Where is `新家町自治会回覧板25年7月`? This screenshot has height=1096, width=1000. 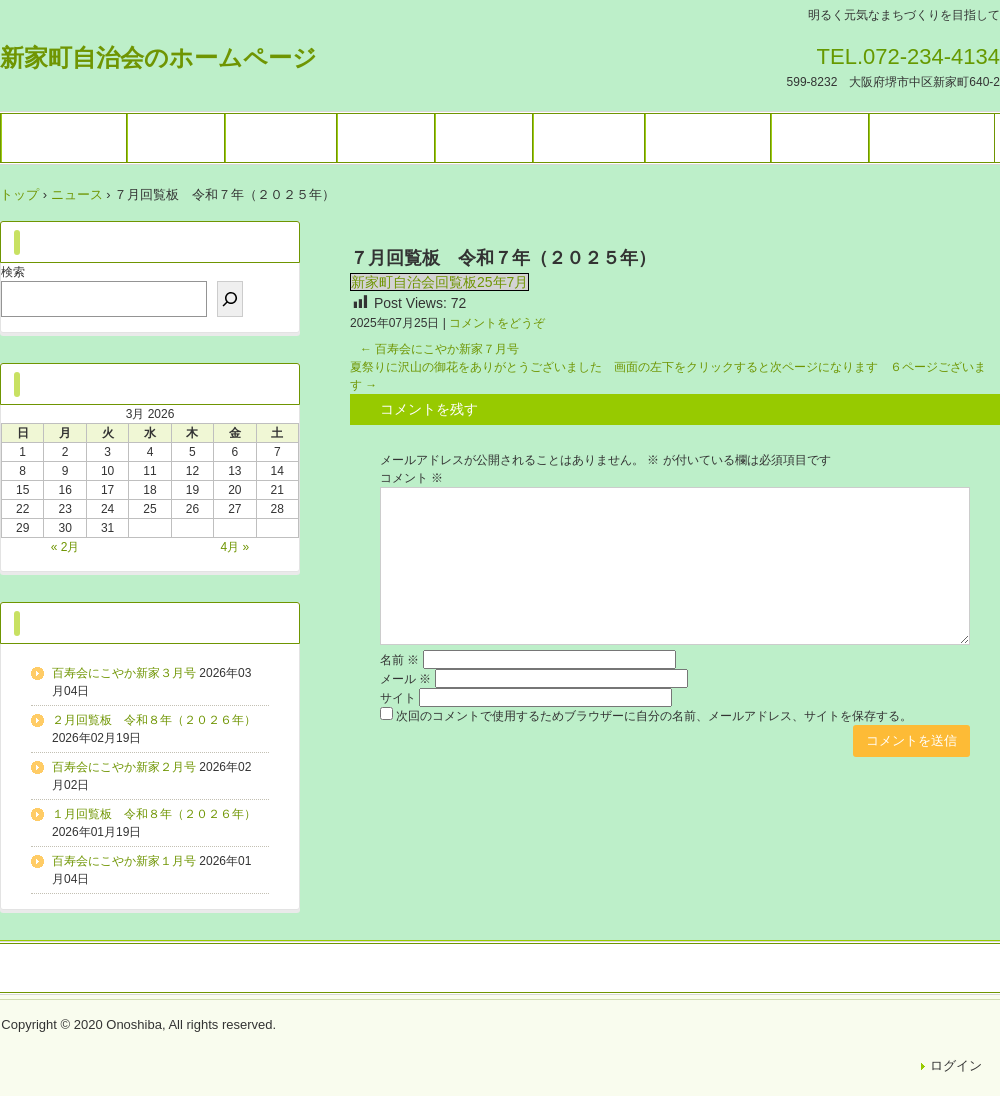
新家町自治会回覧板25年7月 is located at coordinates (439, 282).